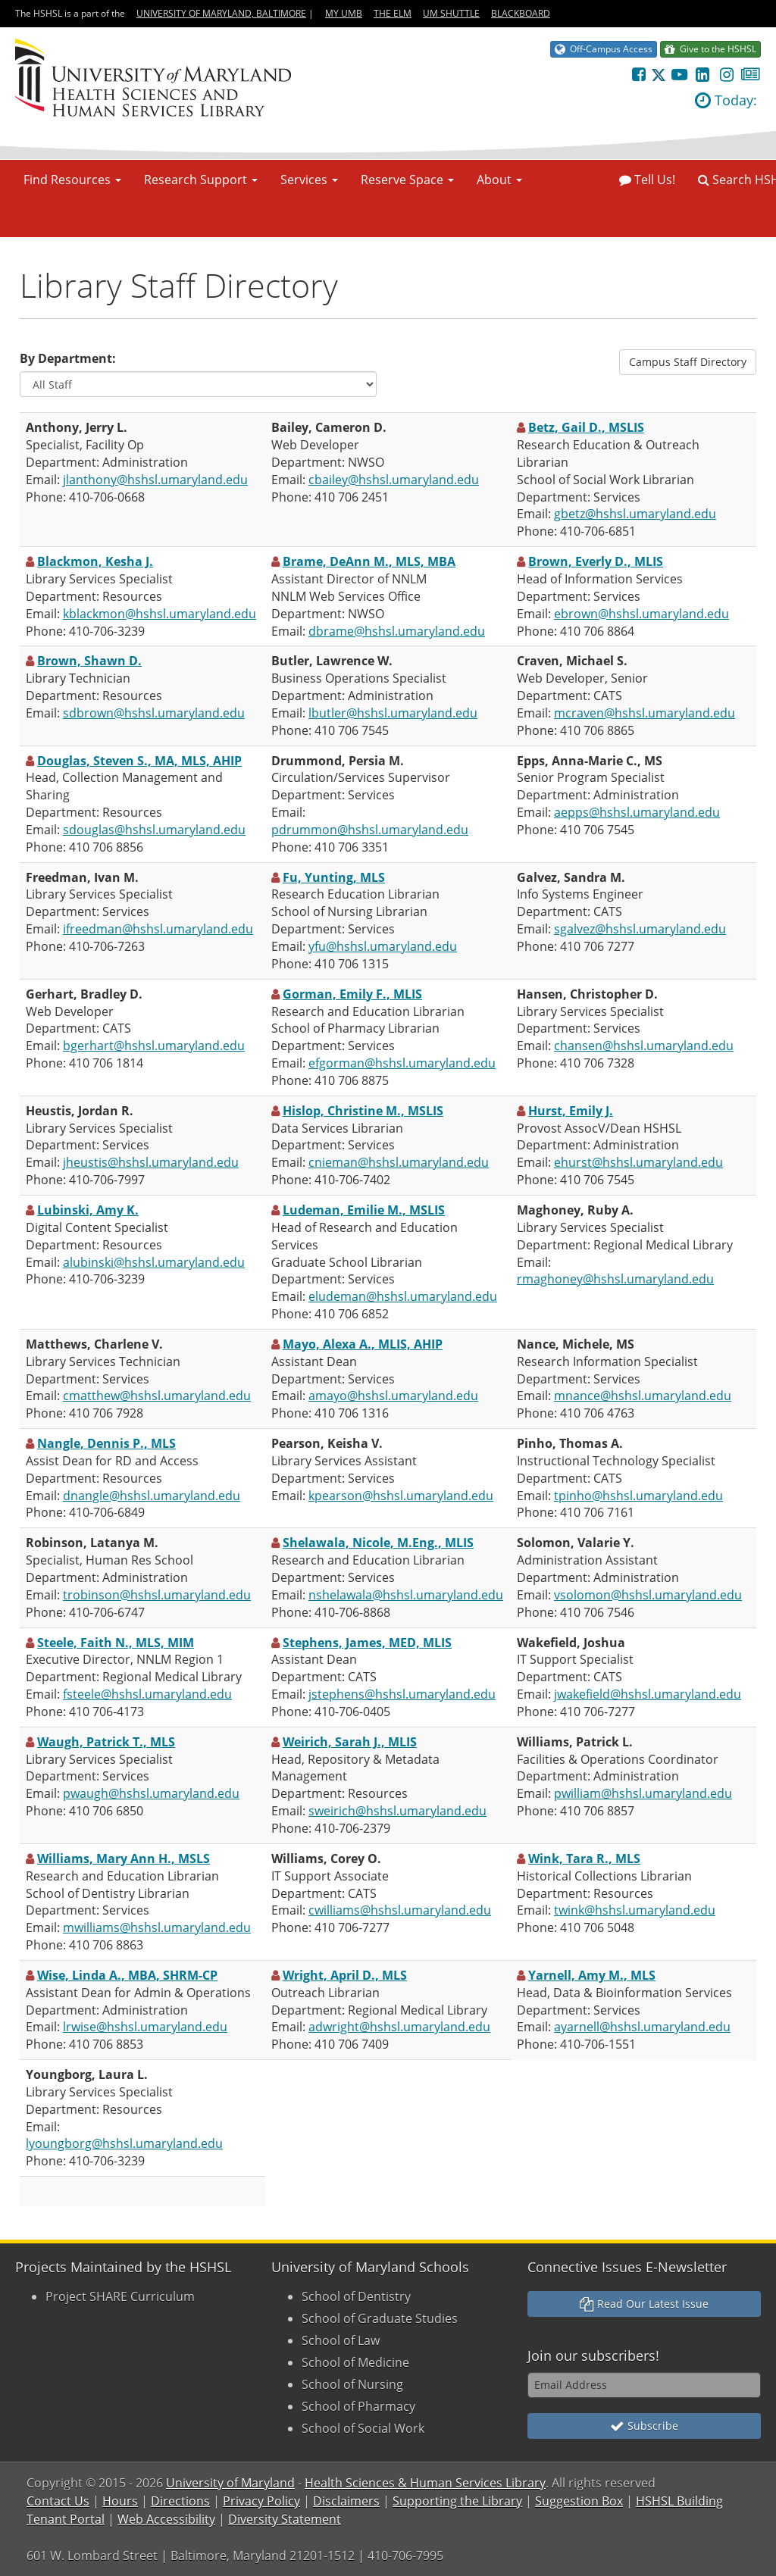 The image size is (776, 2576). I want to click on dbrame@hshsl.umaryland.edu, so click(396, 631).